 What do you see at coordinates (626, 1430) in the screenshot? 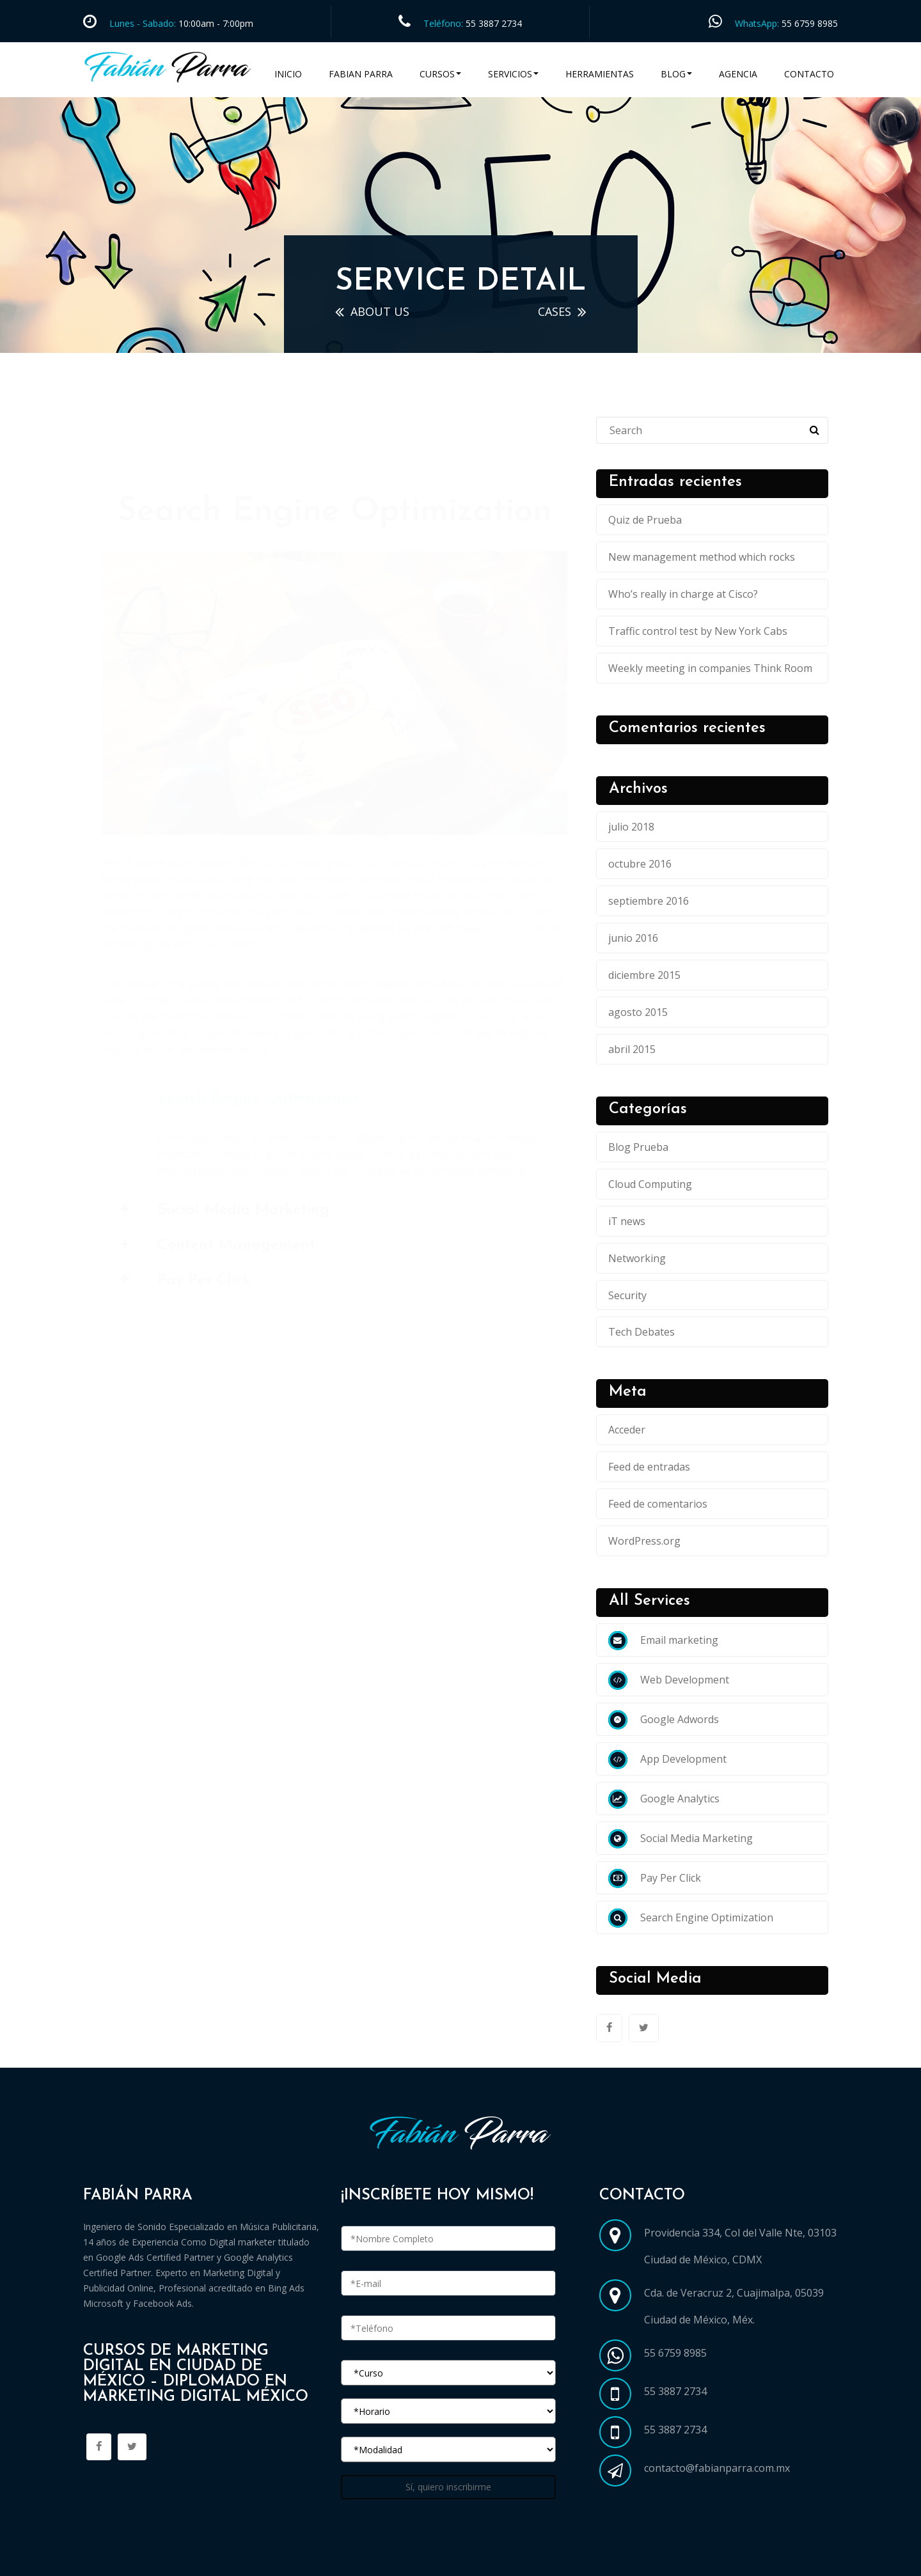
I see `Acceder` at bounding box center [626, 1430].